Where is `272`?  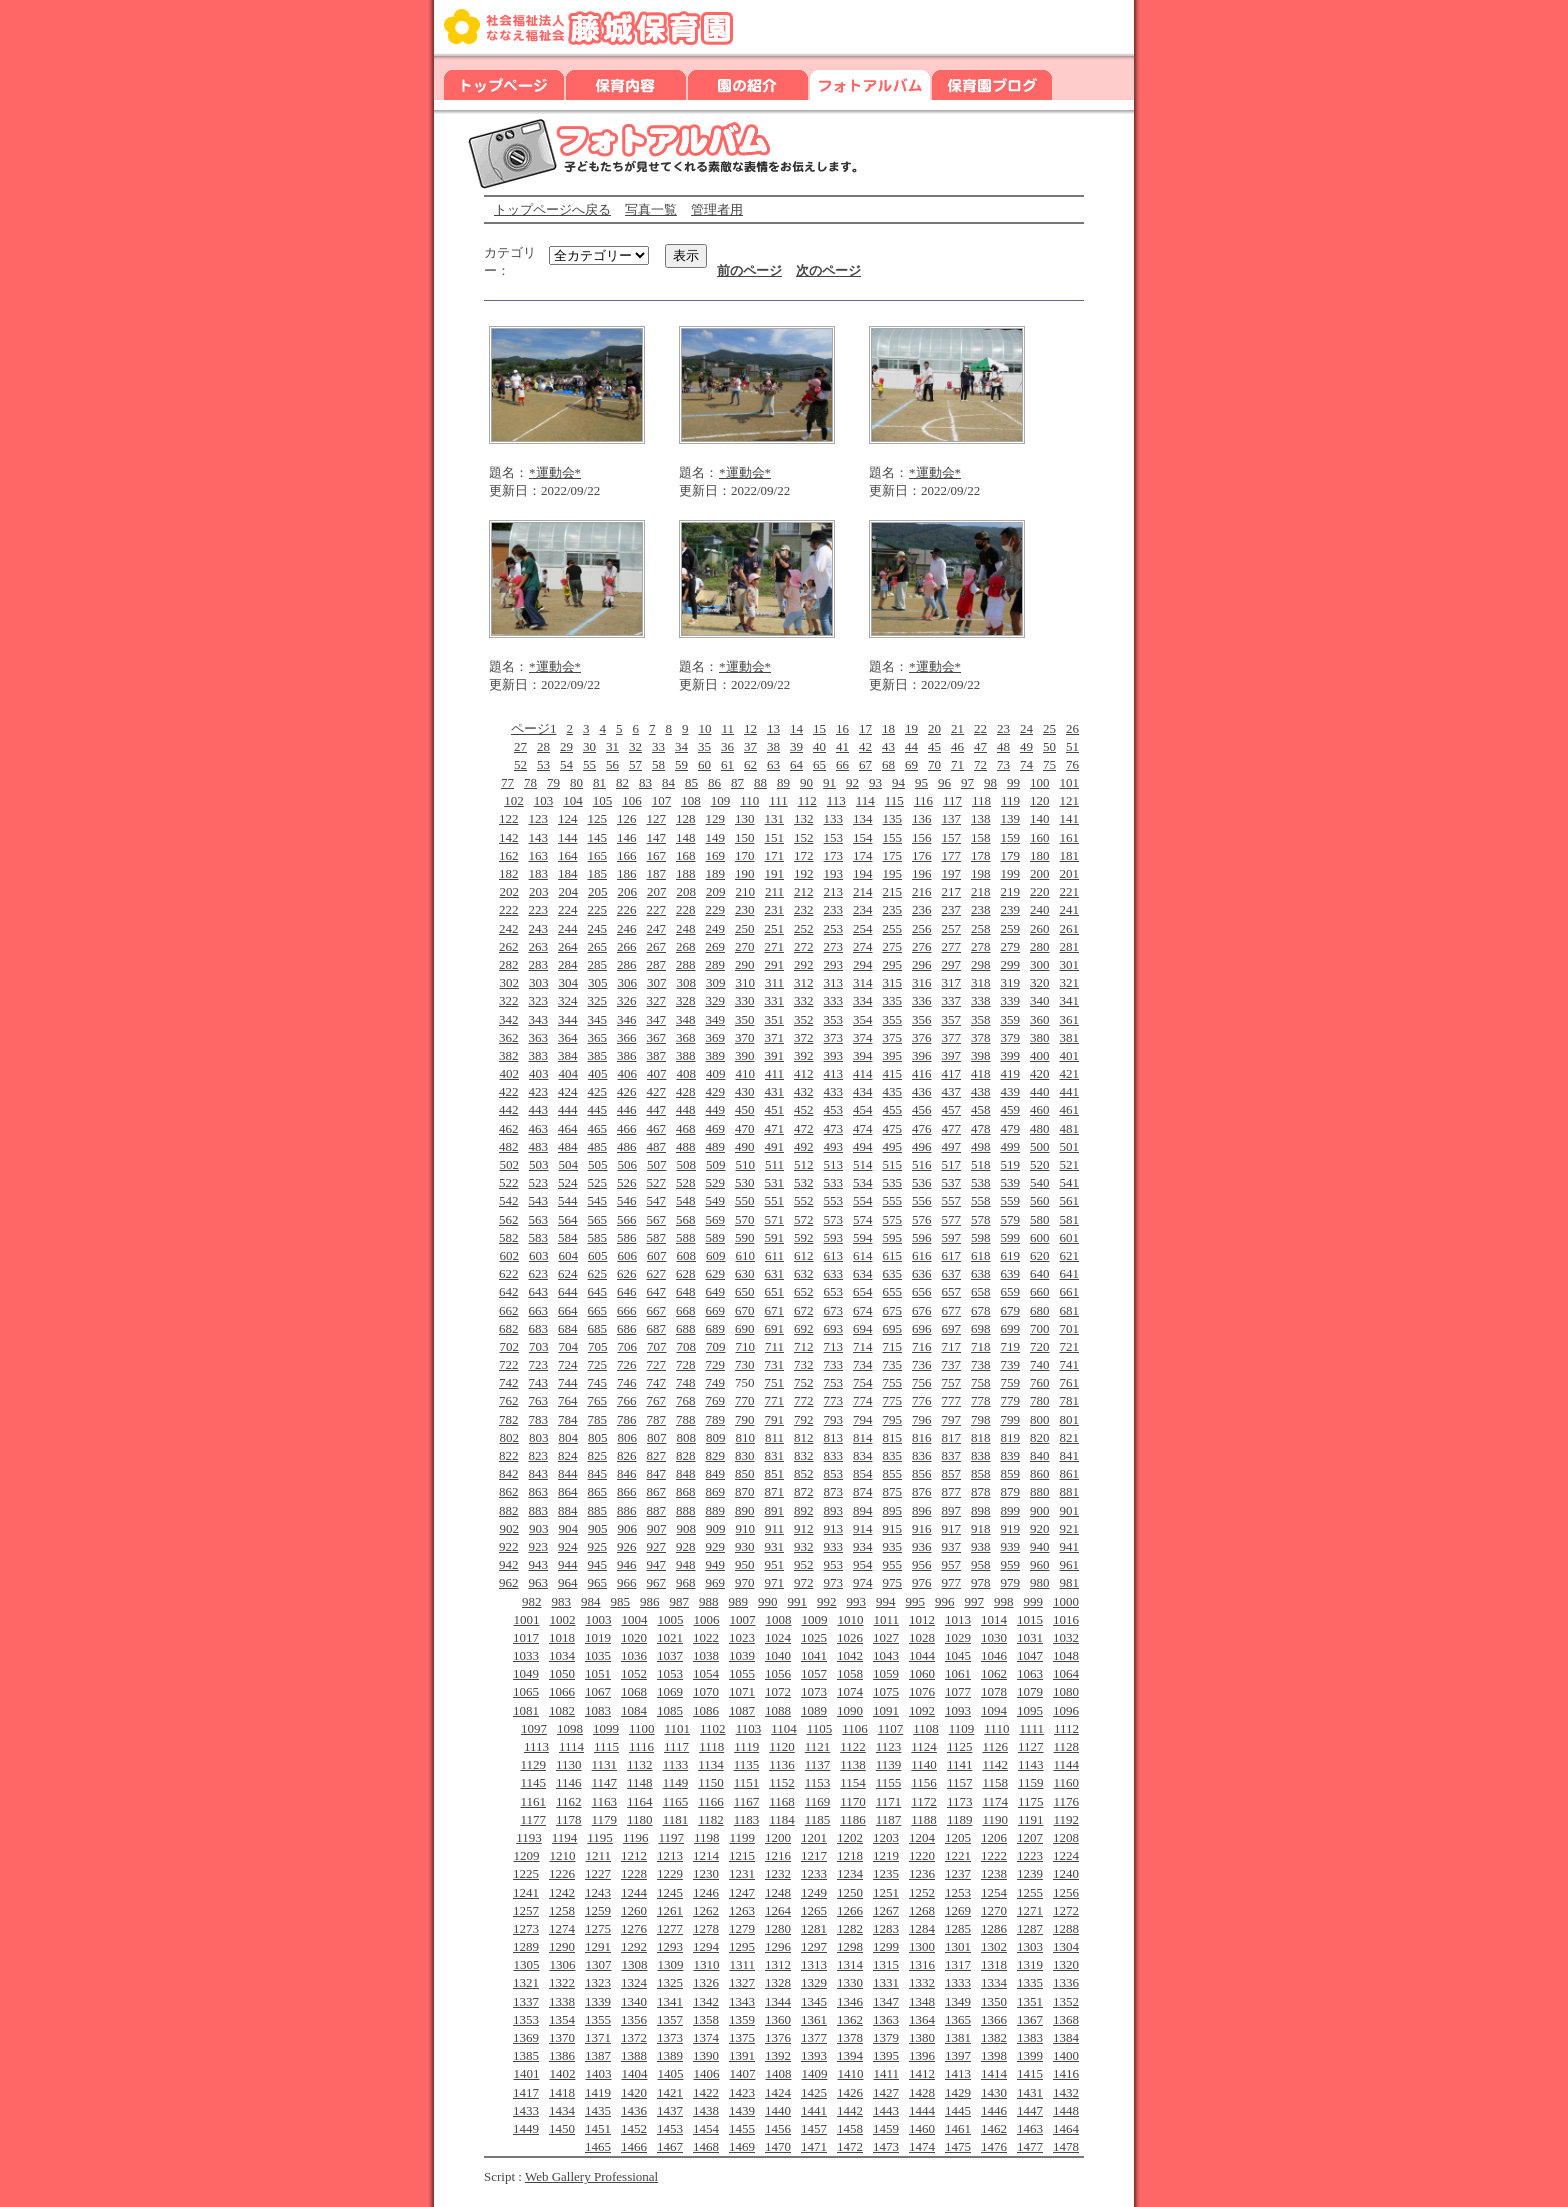
272 is located at coordinates (804, 946).